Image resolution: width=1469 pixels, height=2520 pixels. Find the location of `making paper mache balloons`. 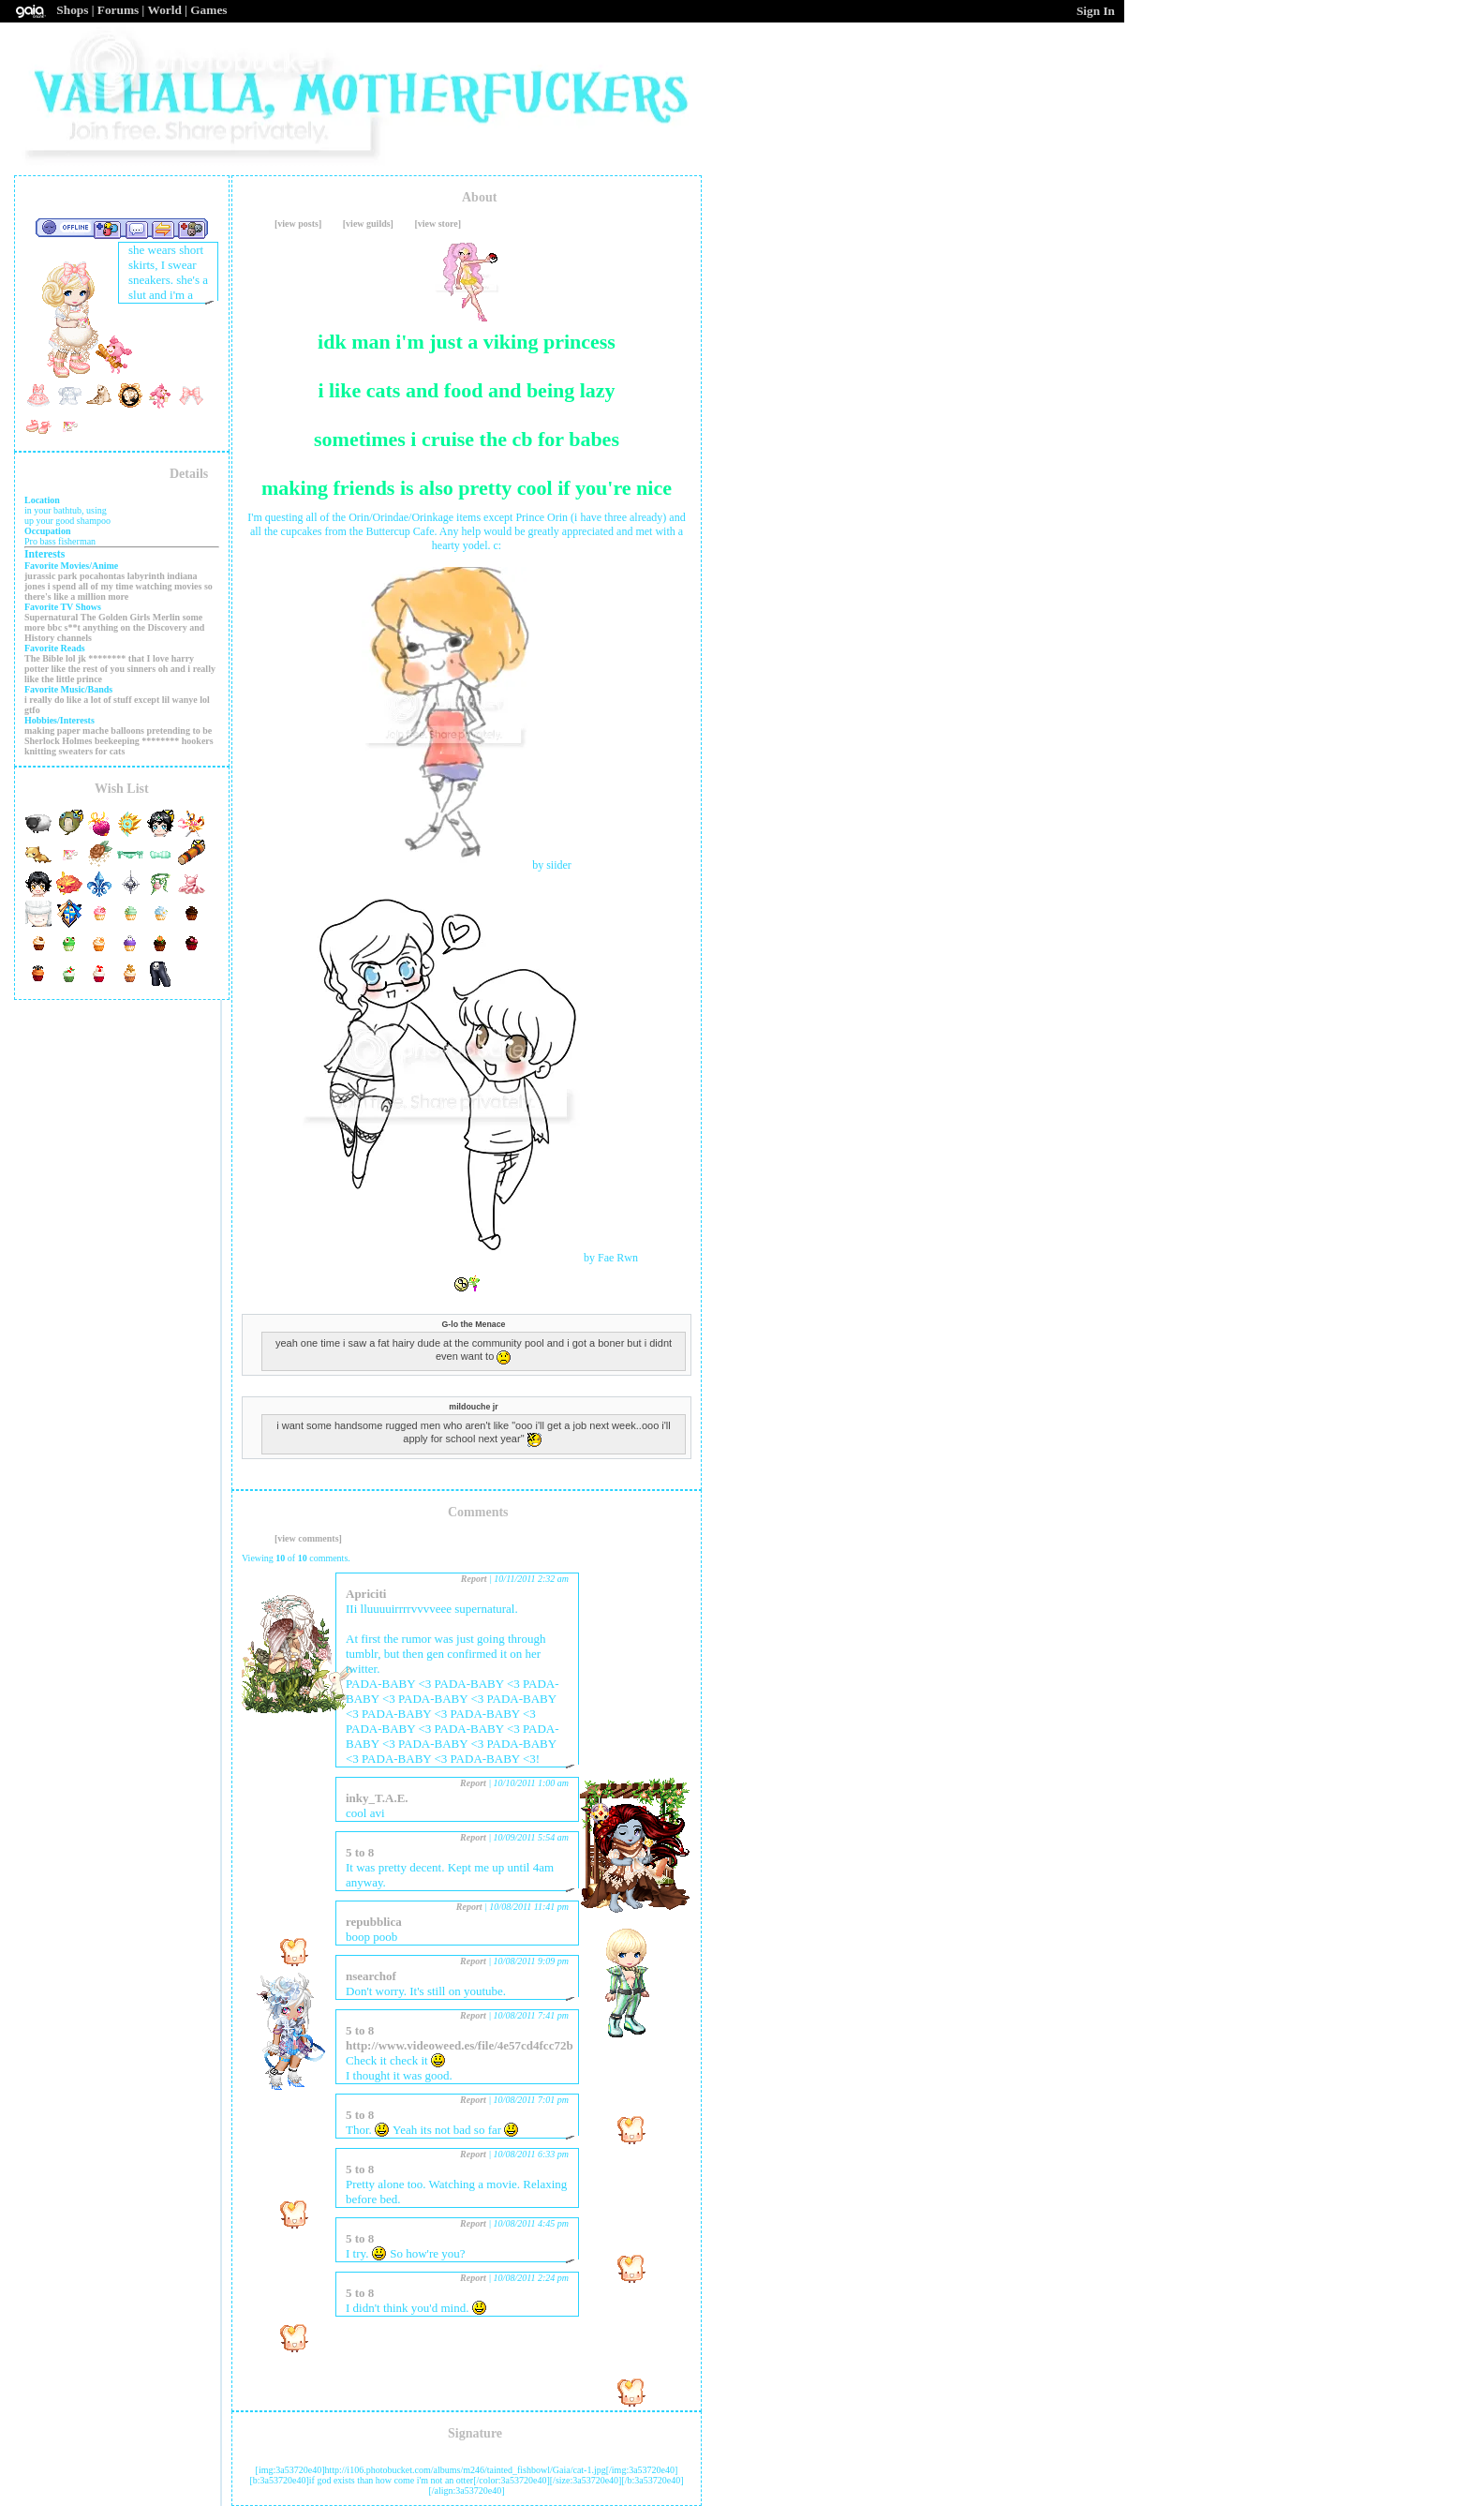

making paper mache balloons is located at coordinates (84, 730).